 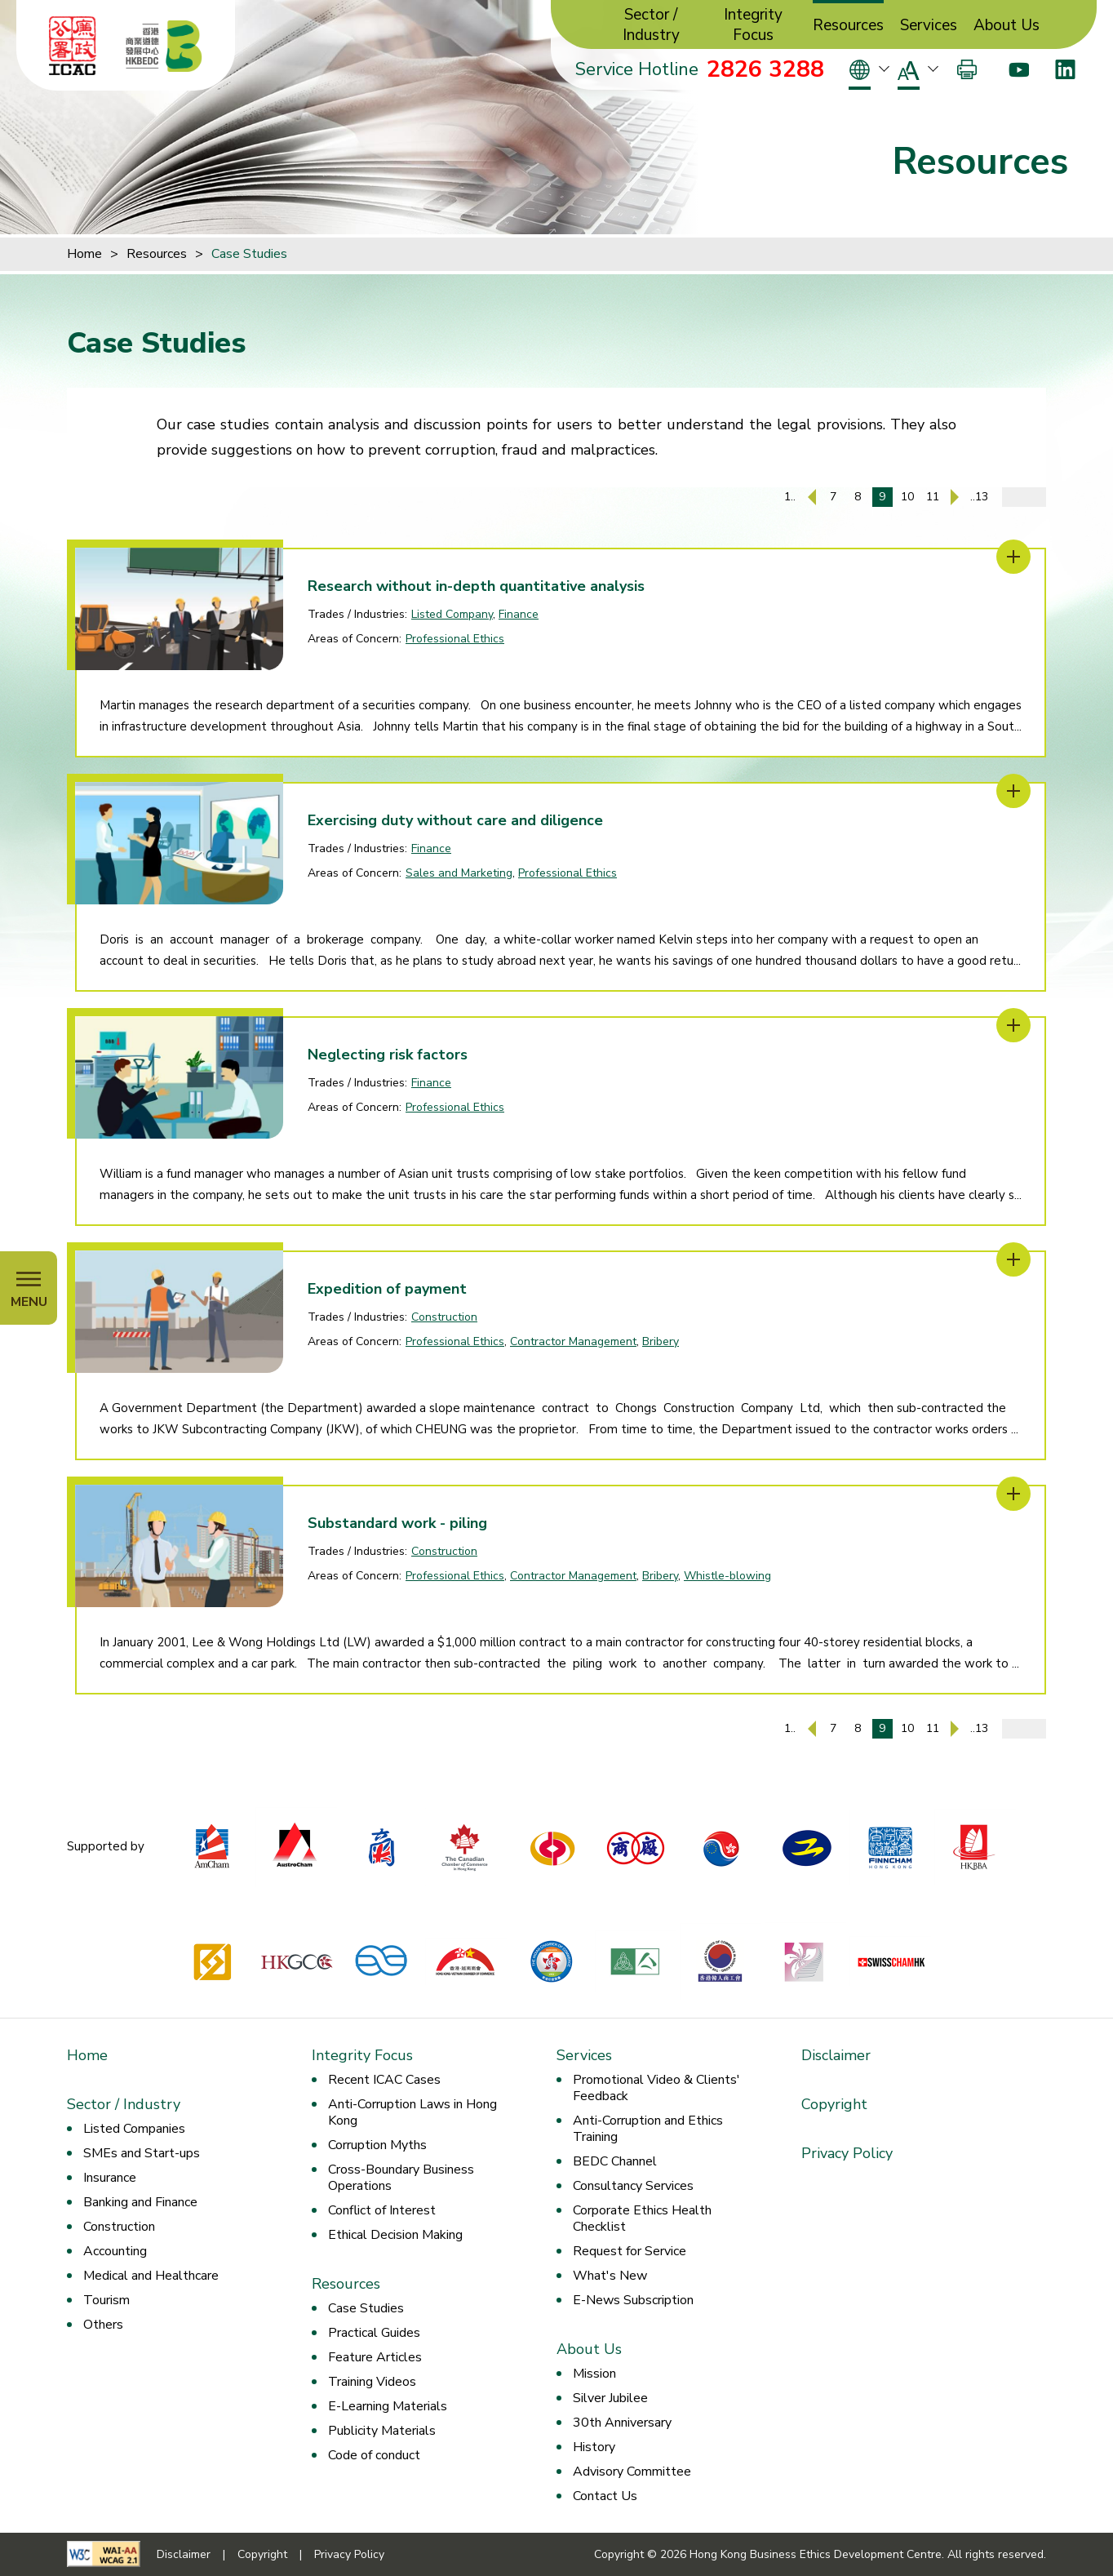 What do you see at coordinates (633, 2186) in the screenshot?
I see `Consultancy Services` at bounding box center [633, 2186].